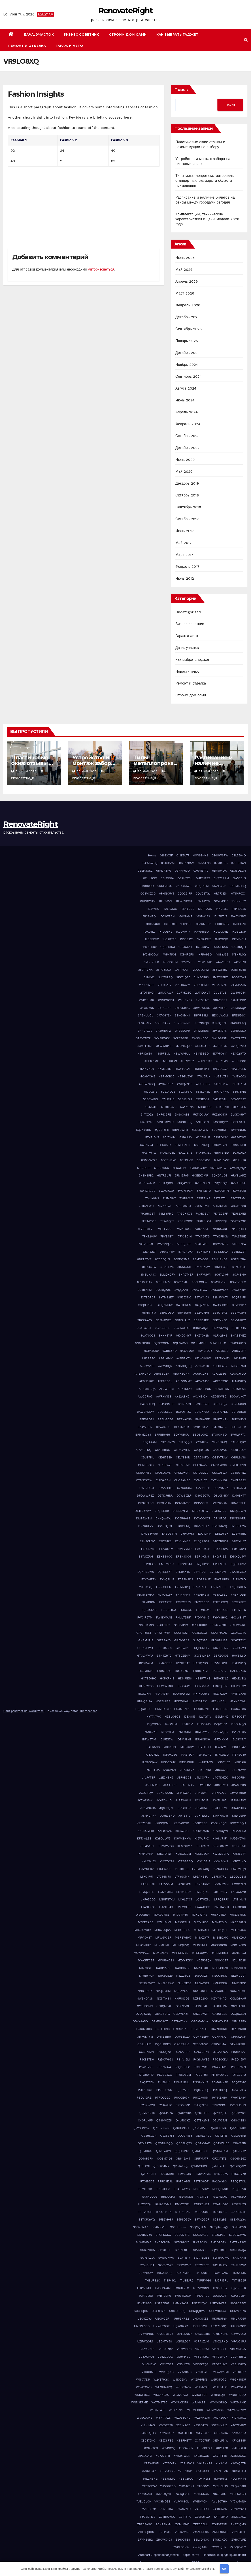 The height and width of the screenshot is (2576, 251). I want to click on KB4GZPFI, so click(182, 1831).